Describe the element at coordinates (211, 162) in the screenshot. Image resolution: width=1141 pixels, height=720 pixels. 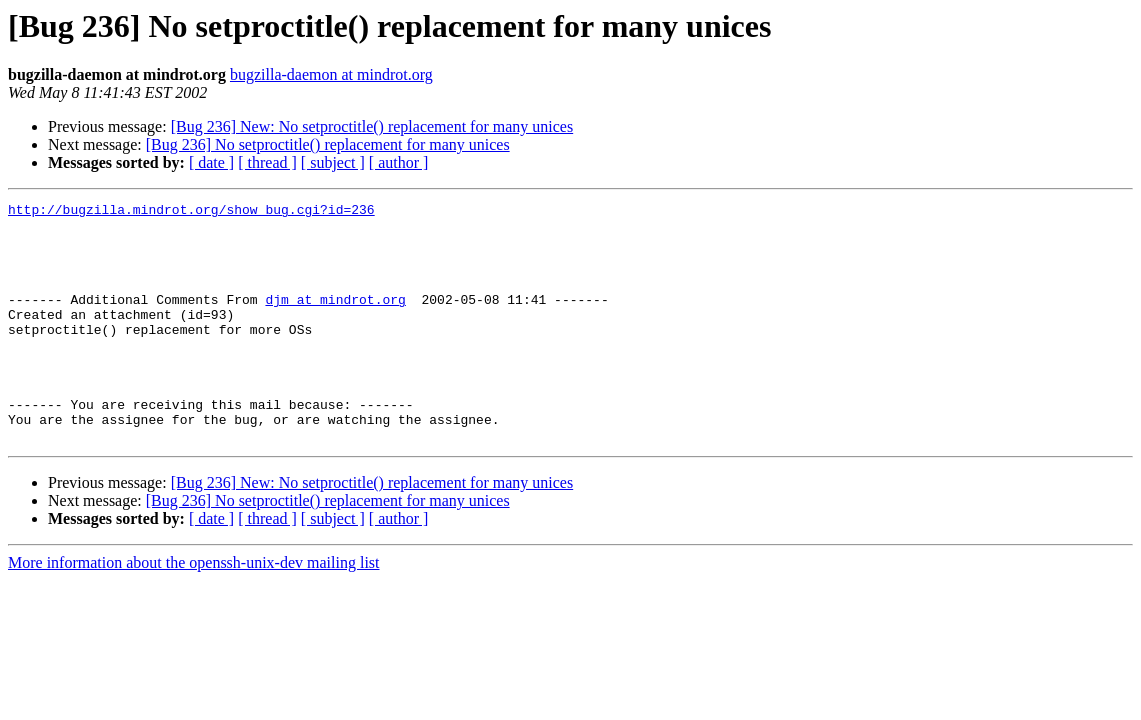
I see `[ date ]` at that location.